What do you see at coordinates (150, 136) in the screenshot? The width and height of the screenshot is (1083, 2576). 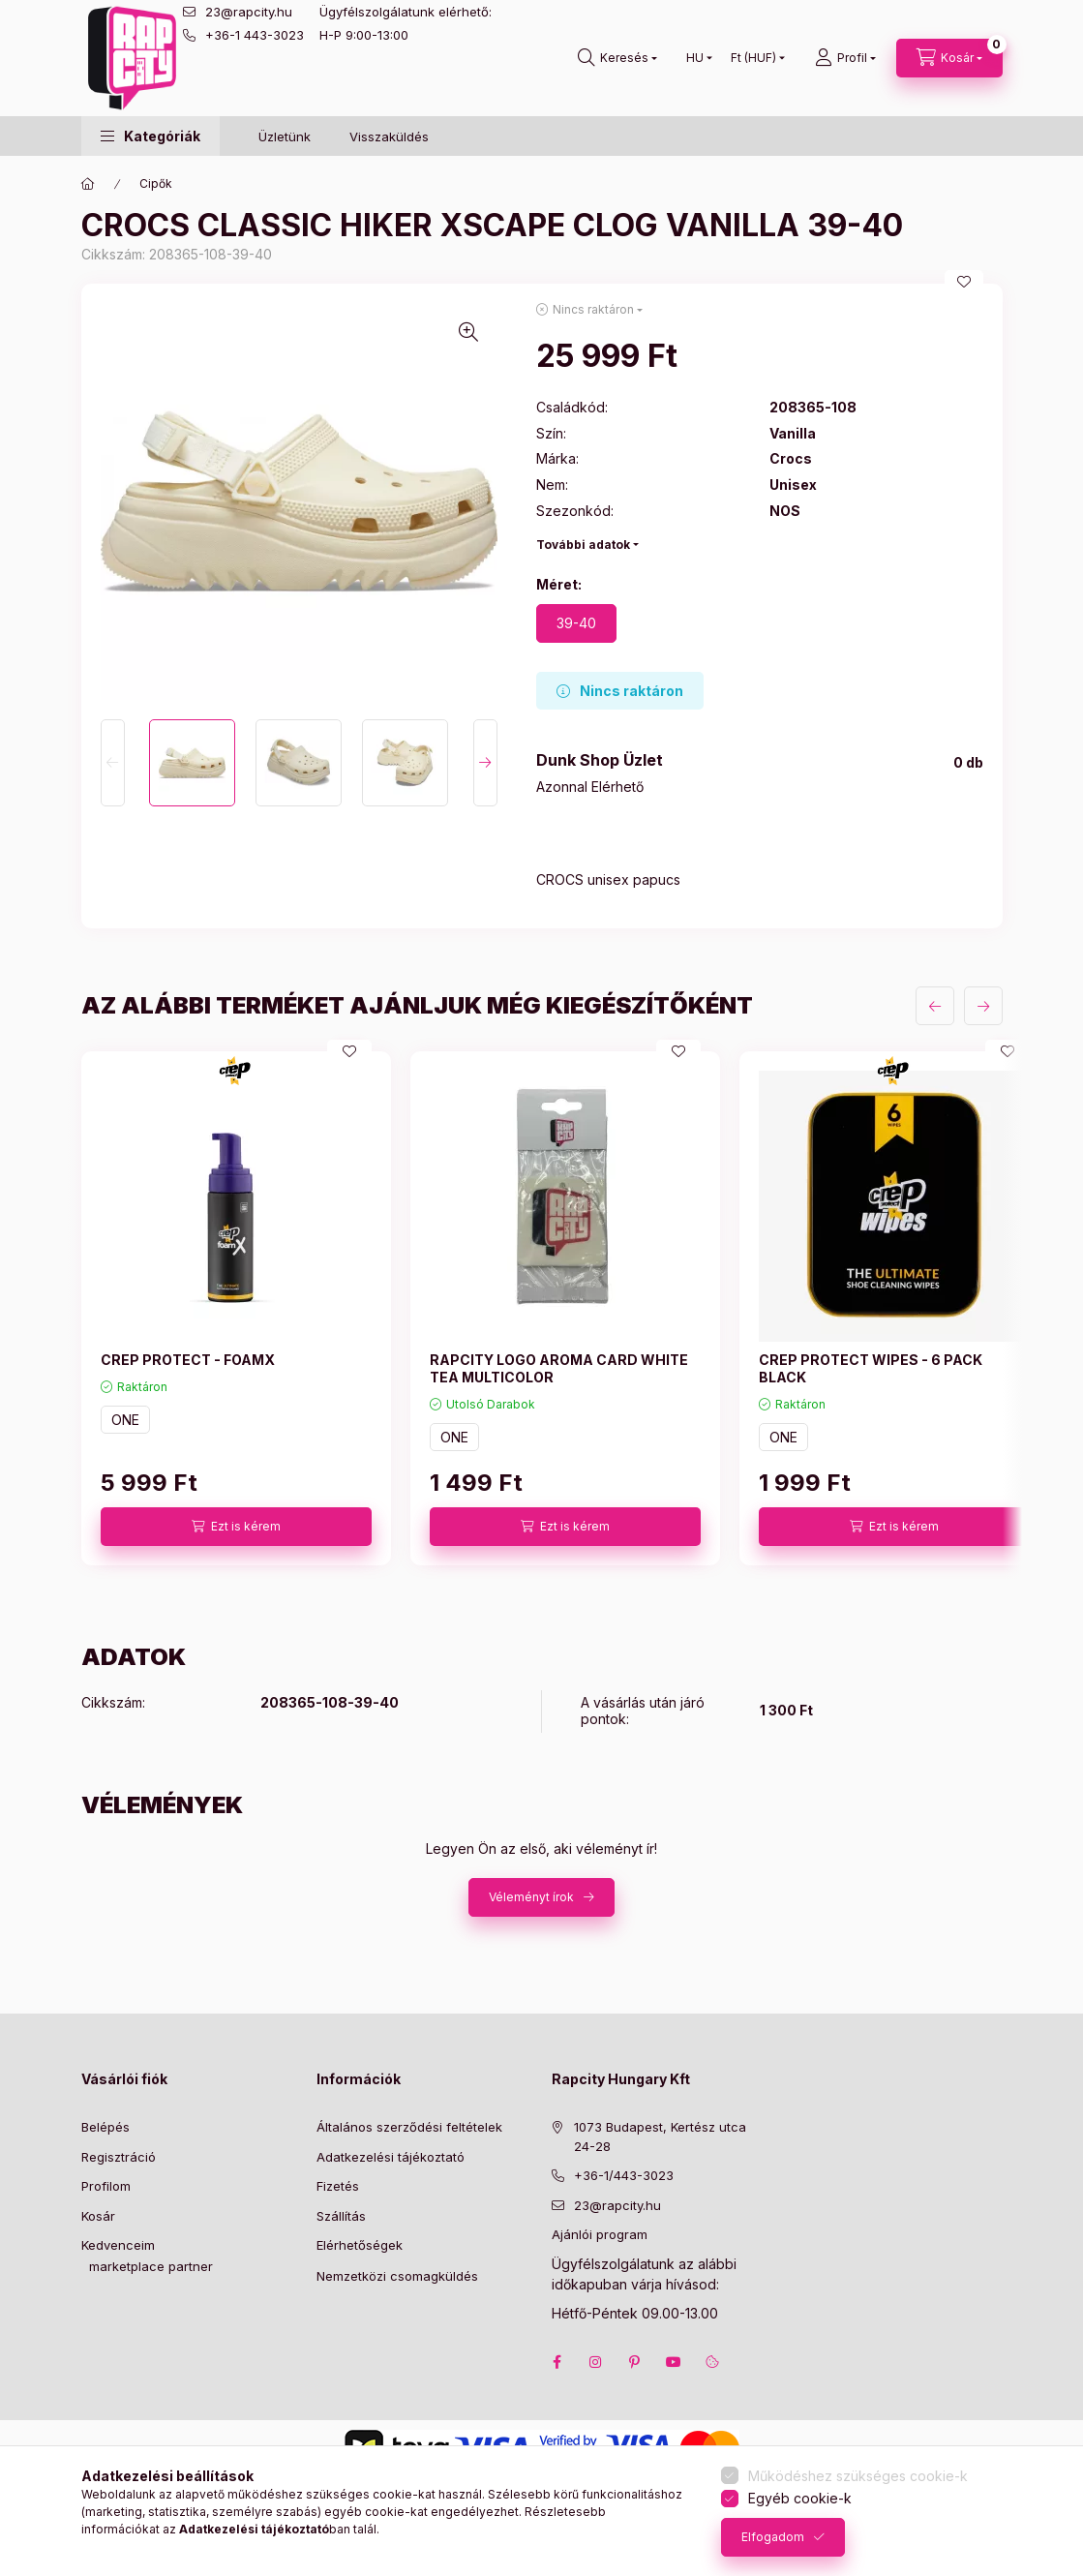 I see `[button]` at bounding box center [150, 136].